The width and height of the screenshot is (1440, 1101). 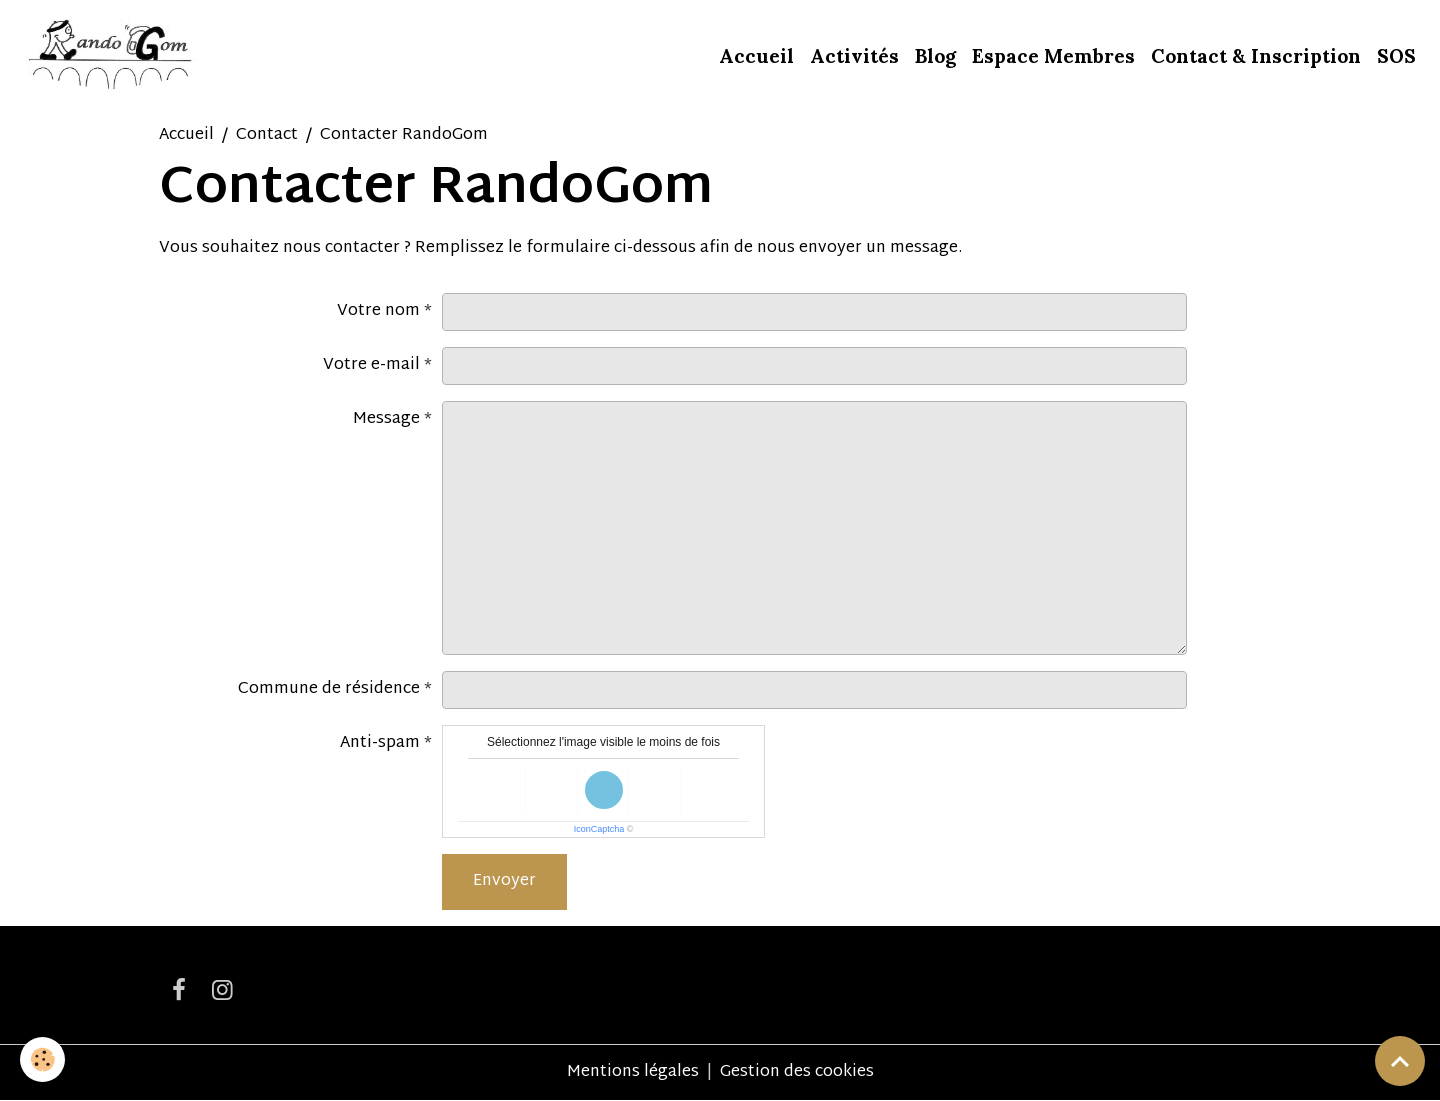 I want to click on Contact & Inscription, so click(x=1256, y=56).